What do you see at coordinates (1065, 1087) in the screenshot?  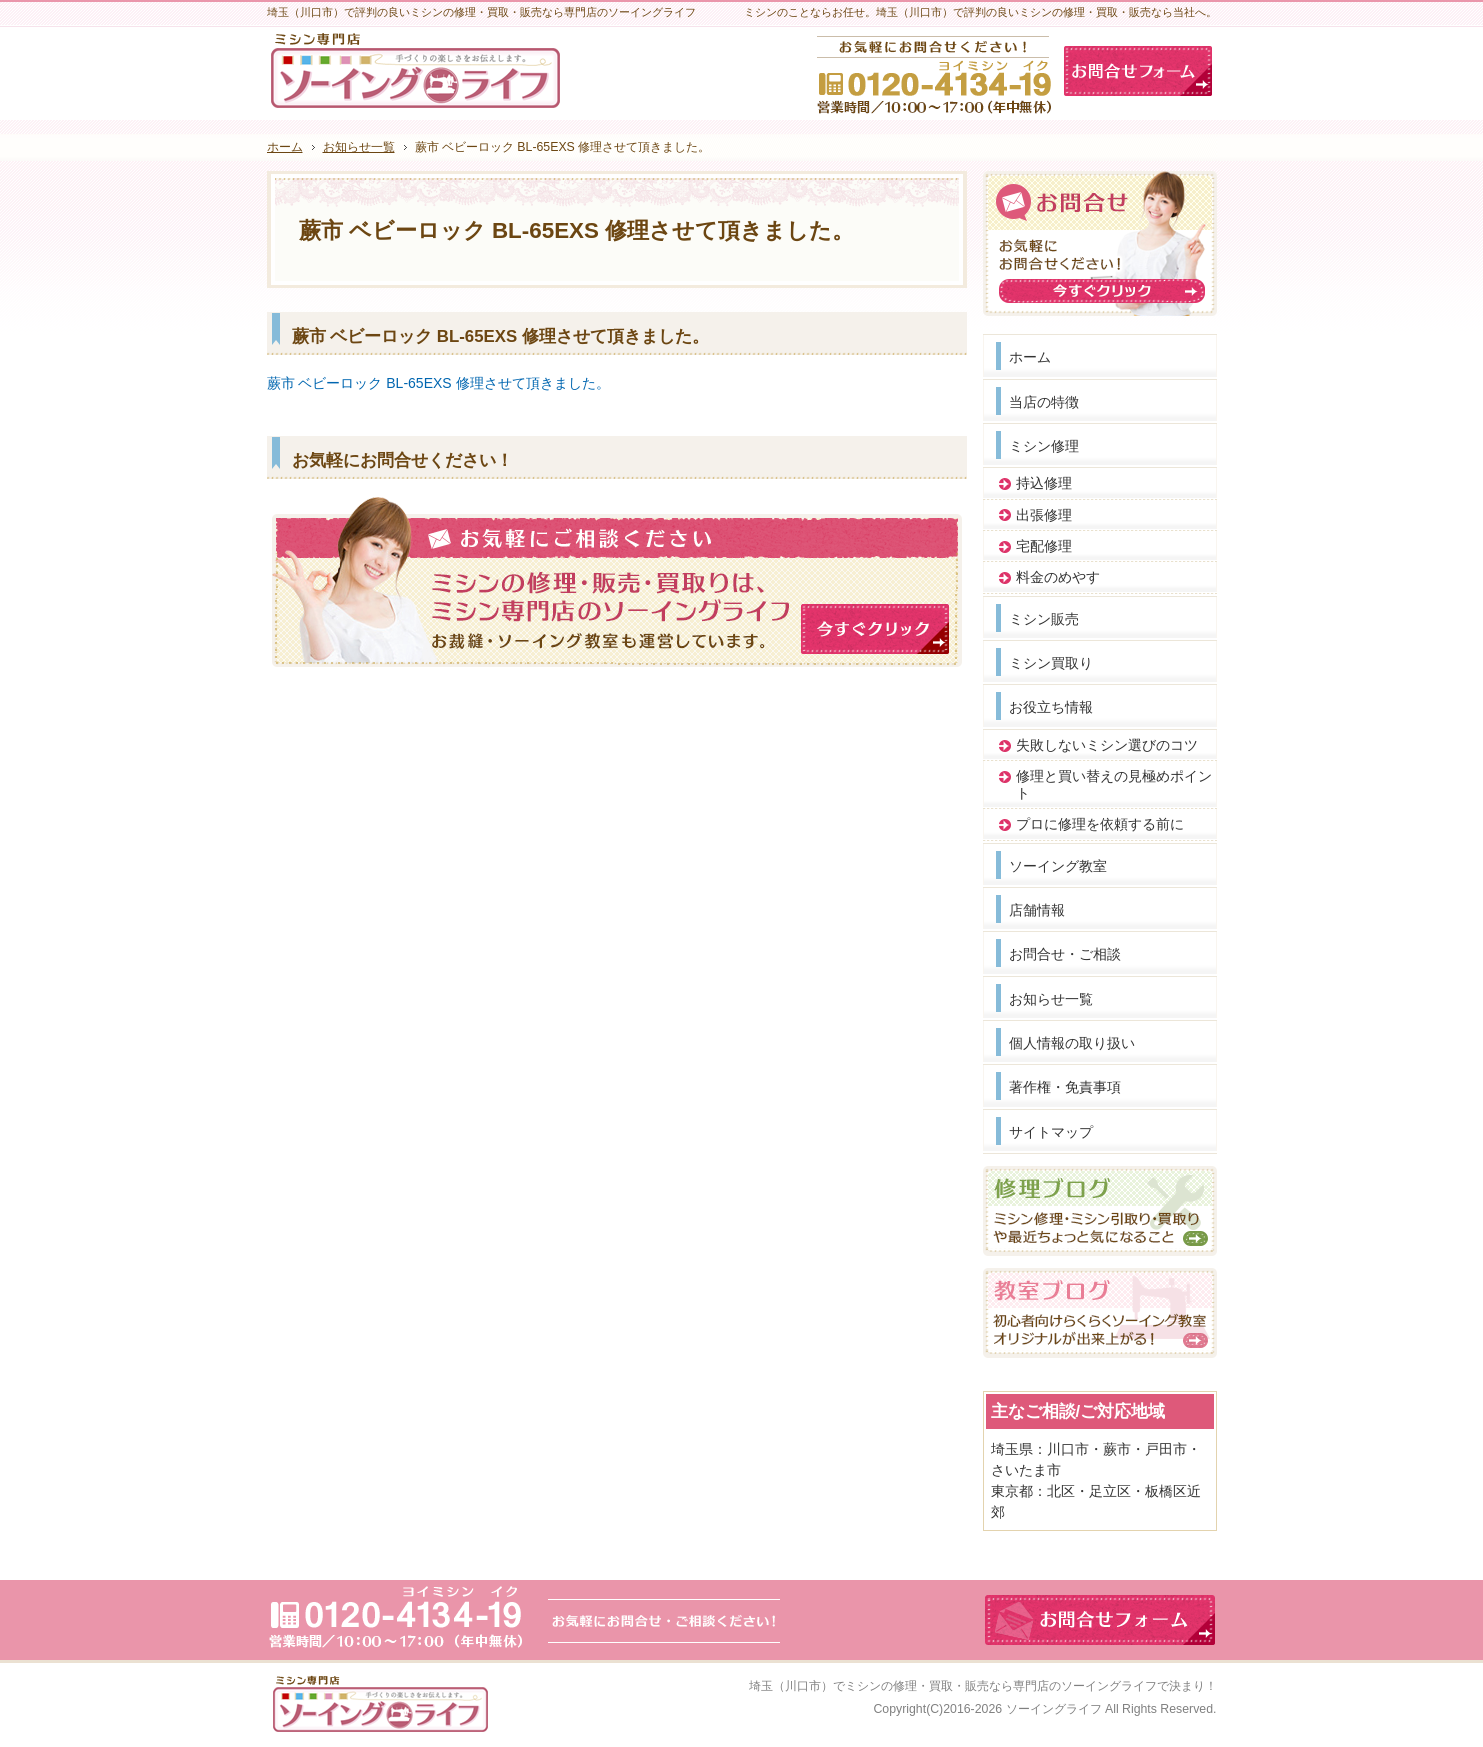 I see `著作権・免責事項` at bounding box center [1065, 1087].